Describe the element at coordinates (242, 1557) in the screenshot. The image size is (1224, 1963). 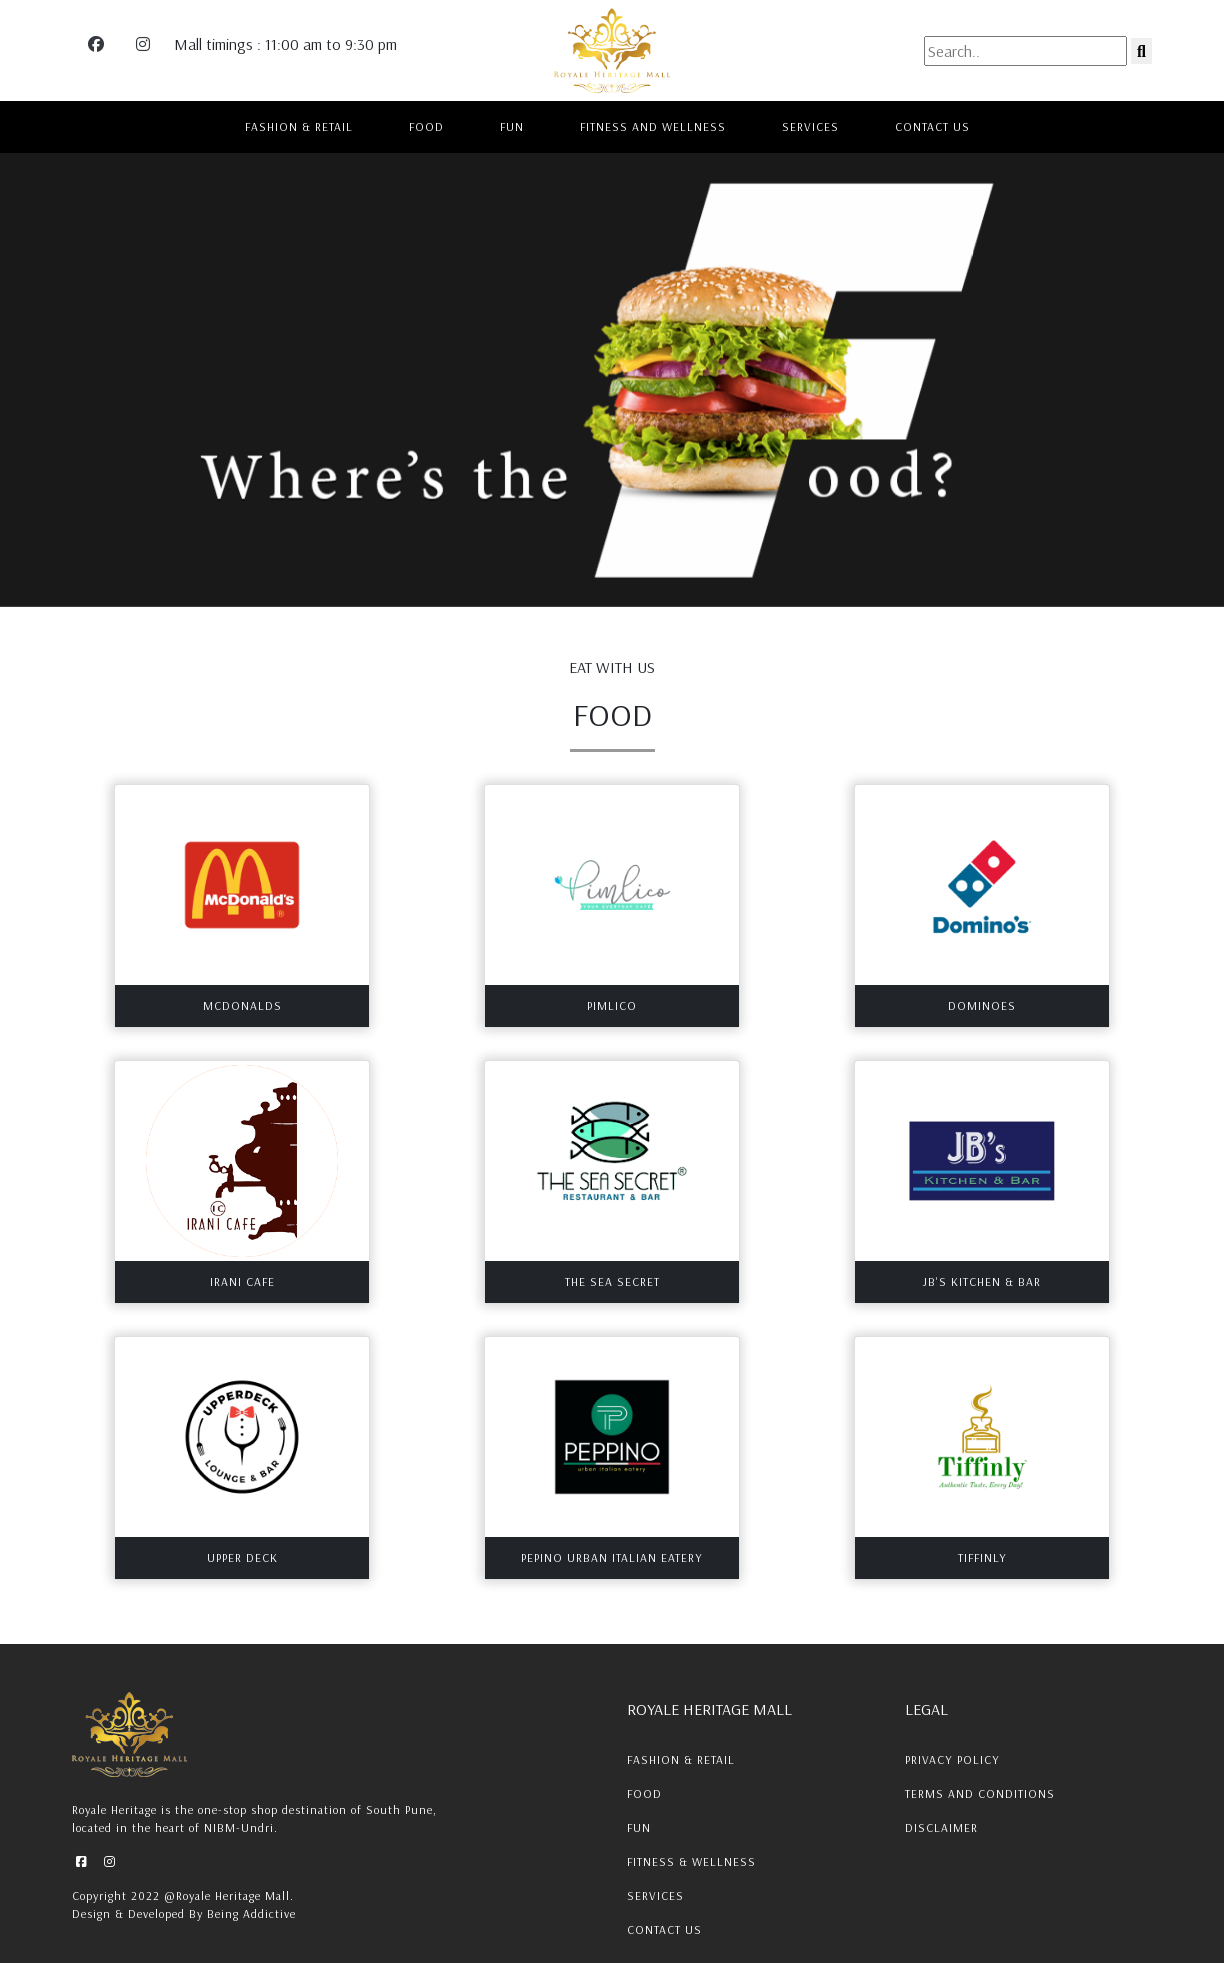
I see `Upper Deck` at that location.